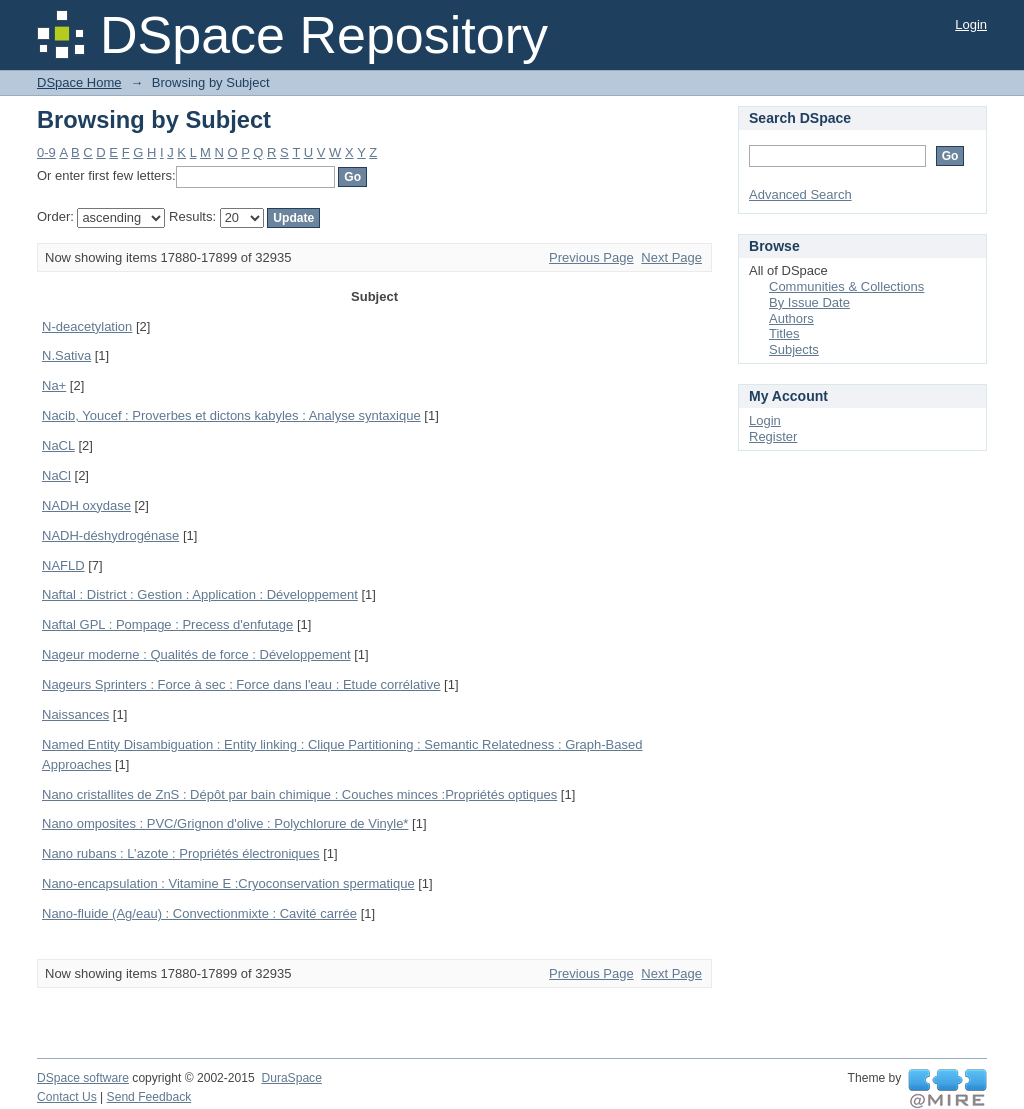 Image resolution: width=1024 pixels, height=1109 pixels. What do you see at coordinates (110, 535) in the screenshot?
I see `NADH-déshydrogénase` at bounding box center [110, 535].